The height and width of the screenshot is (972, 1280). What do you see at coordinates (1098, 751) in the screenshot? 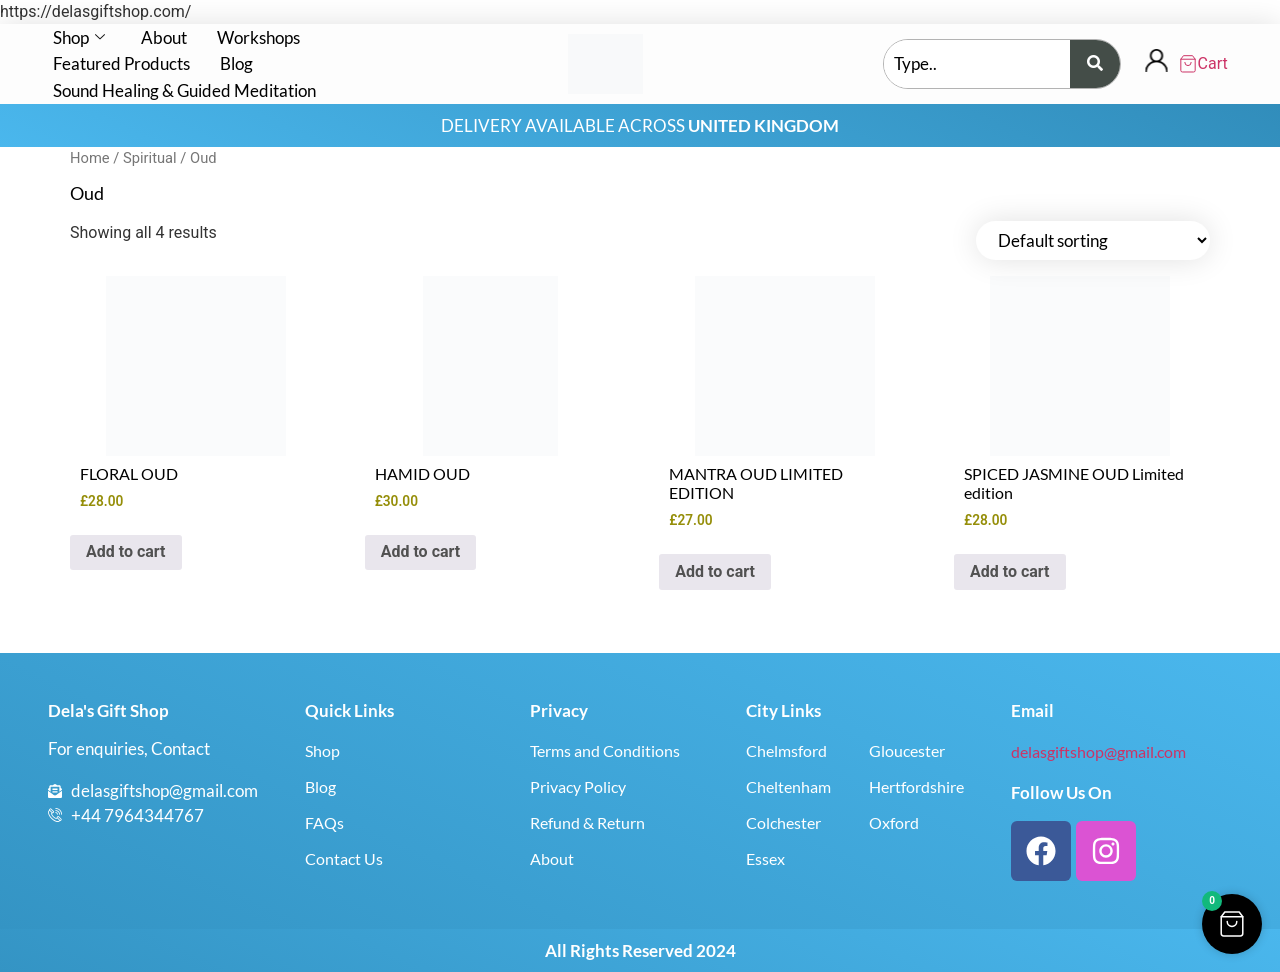
I see `delasgiftshop@gmail.com` at bounding box center [1098, 751].